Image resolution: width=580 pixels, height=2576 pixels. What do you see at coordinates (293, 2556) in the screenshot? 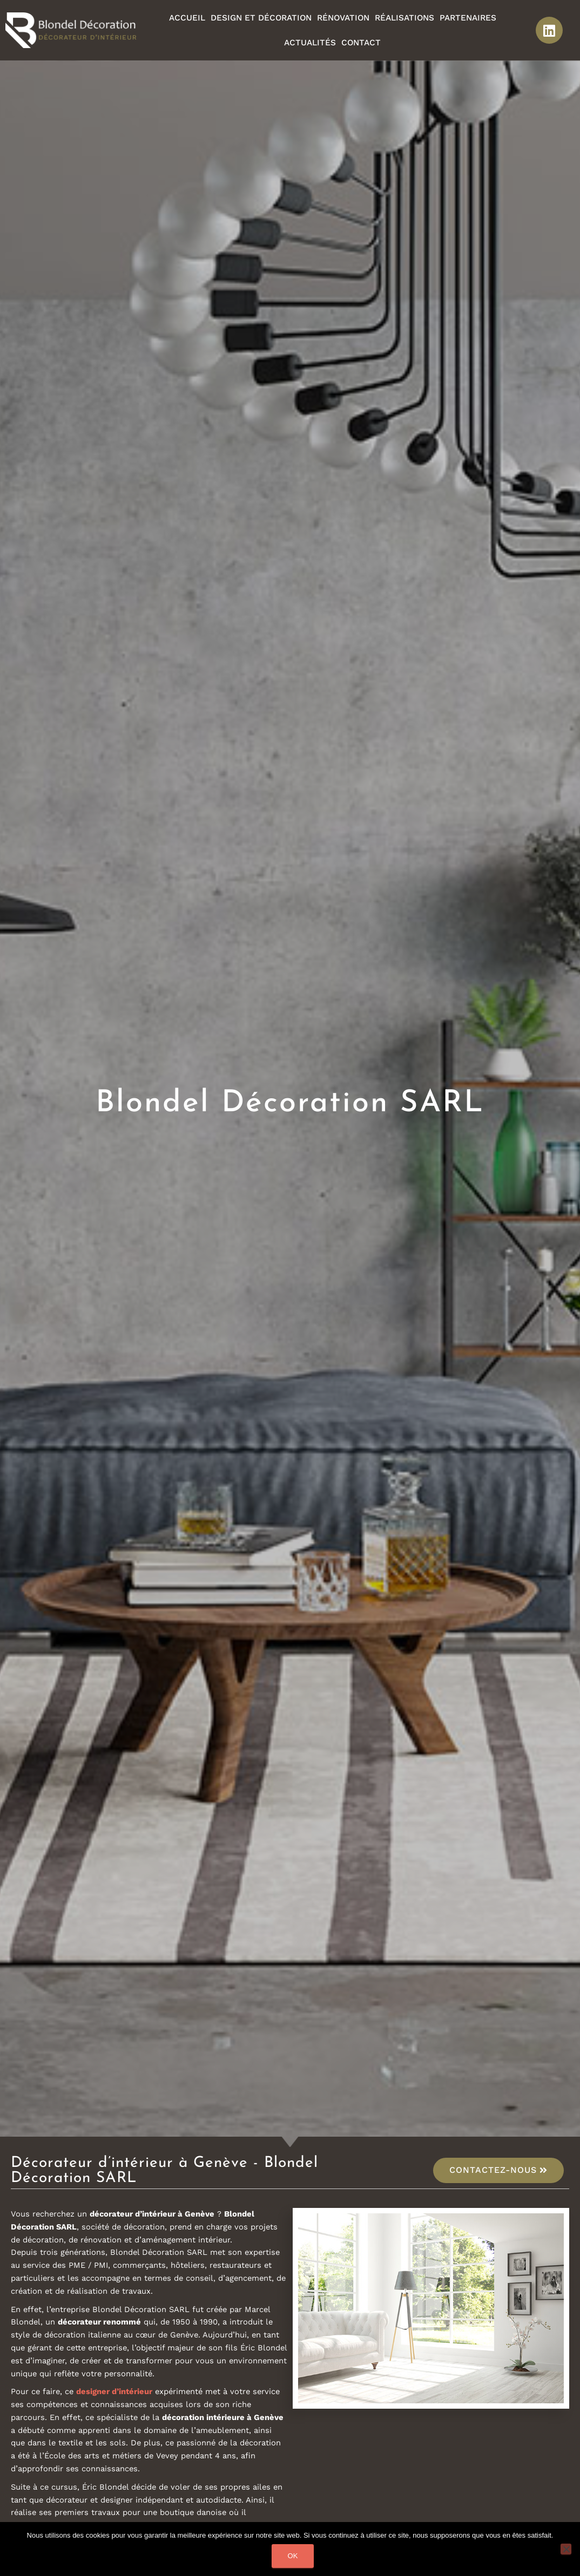
I see `Ok` at bounding box center [293, 2556].